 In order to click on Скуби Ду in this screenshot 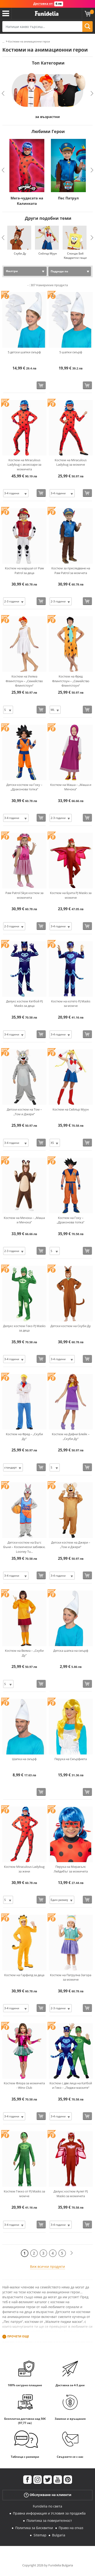, I will do `click(20, 253)`.